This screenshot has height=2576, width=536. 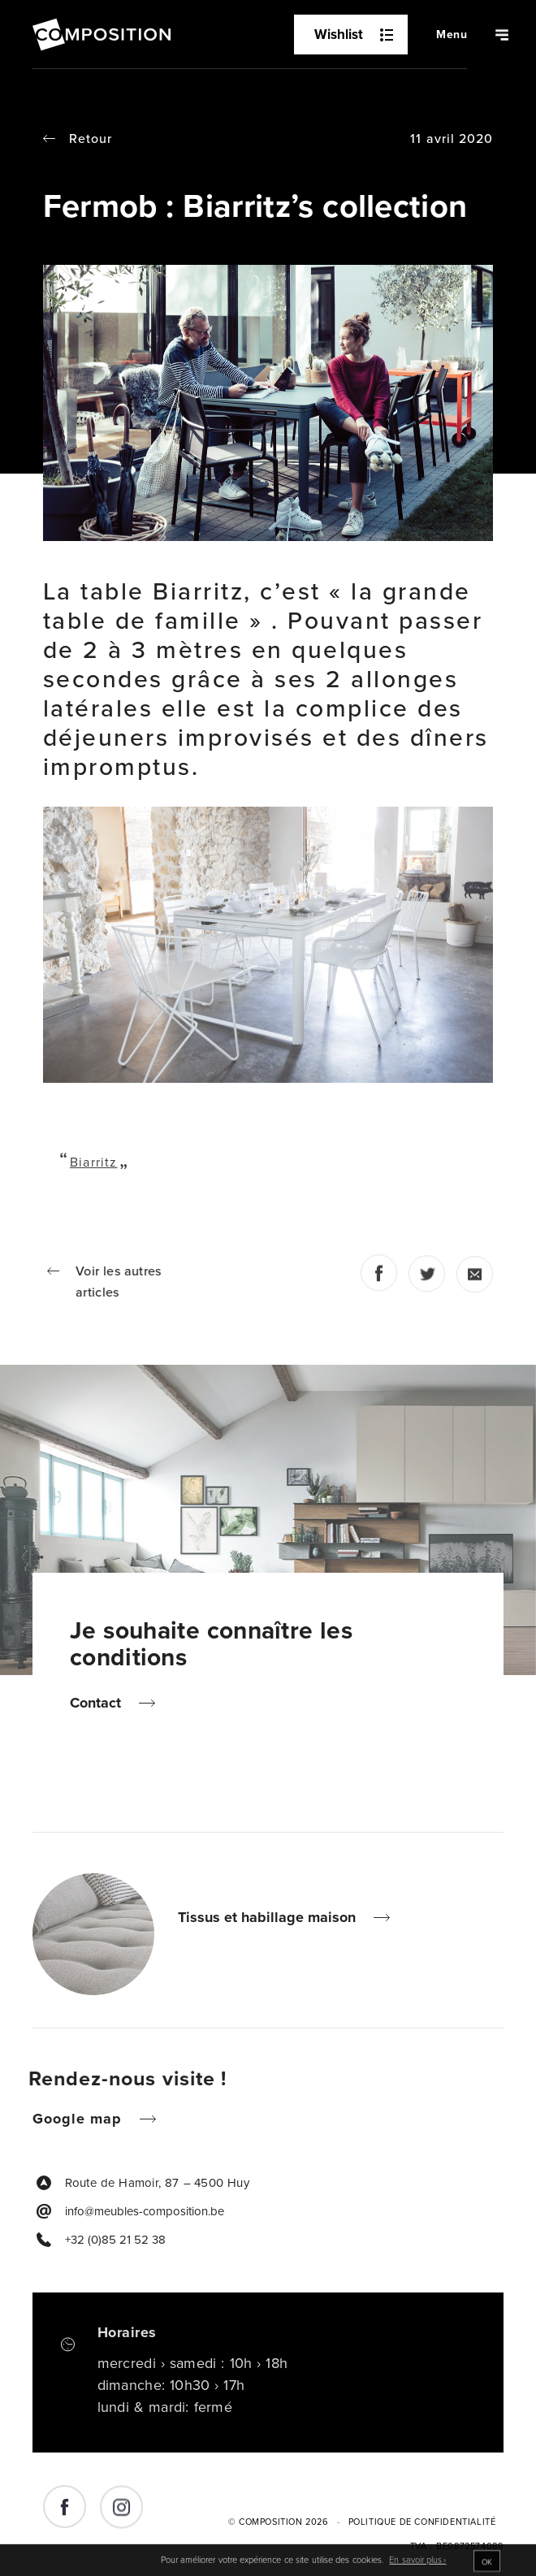 What do you see at coordinates (144, 2211) in the screenshot?
I see `info@meubles-composition.be` at bounding box center [144, 2211].